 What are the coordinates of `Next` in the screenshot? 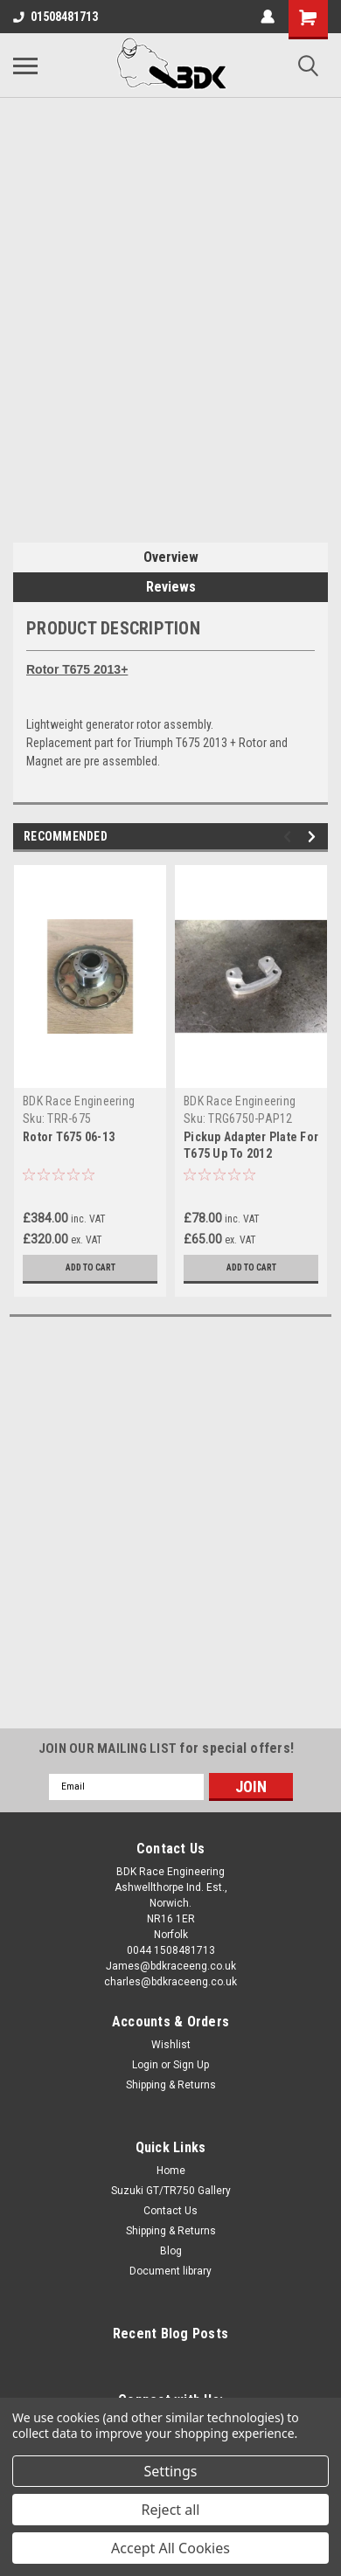 It's located at (314, 836).